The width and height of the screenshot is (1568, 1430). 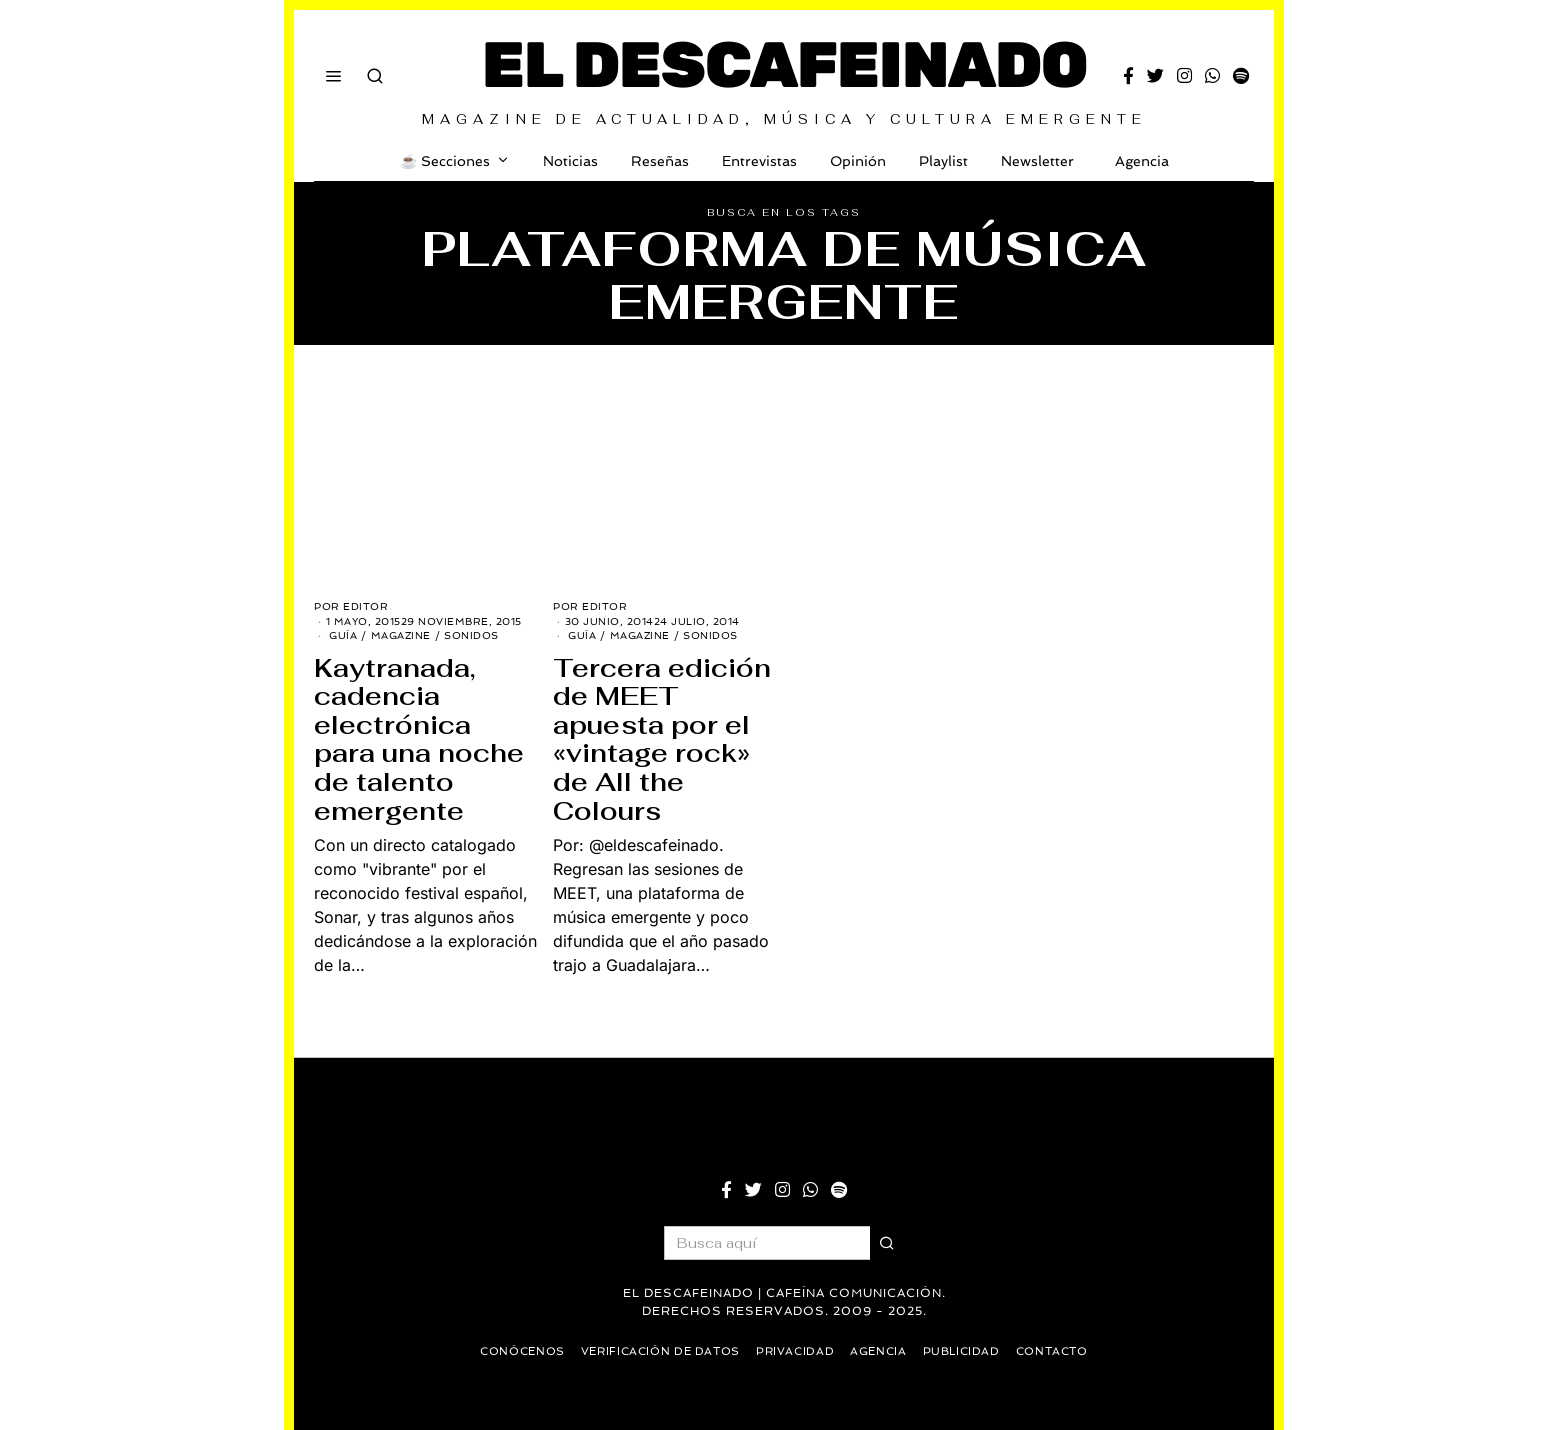 I want to click on Newsletter, so click(x=1037, y=161).